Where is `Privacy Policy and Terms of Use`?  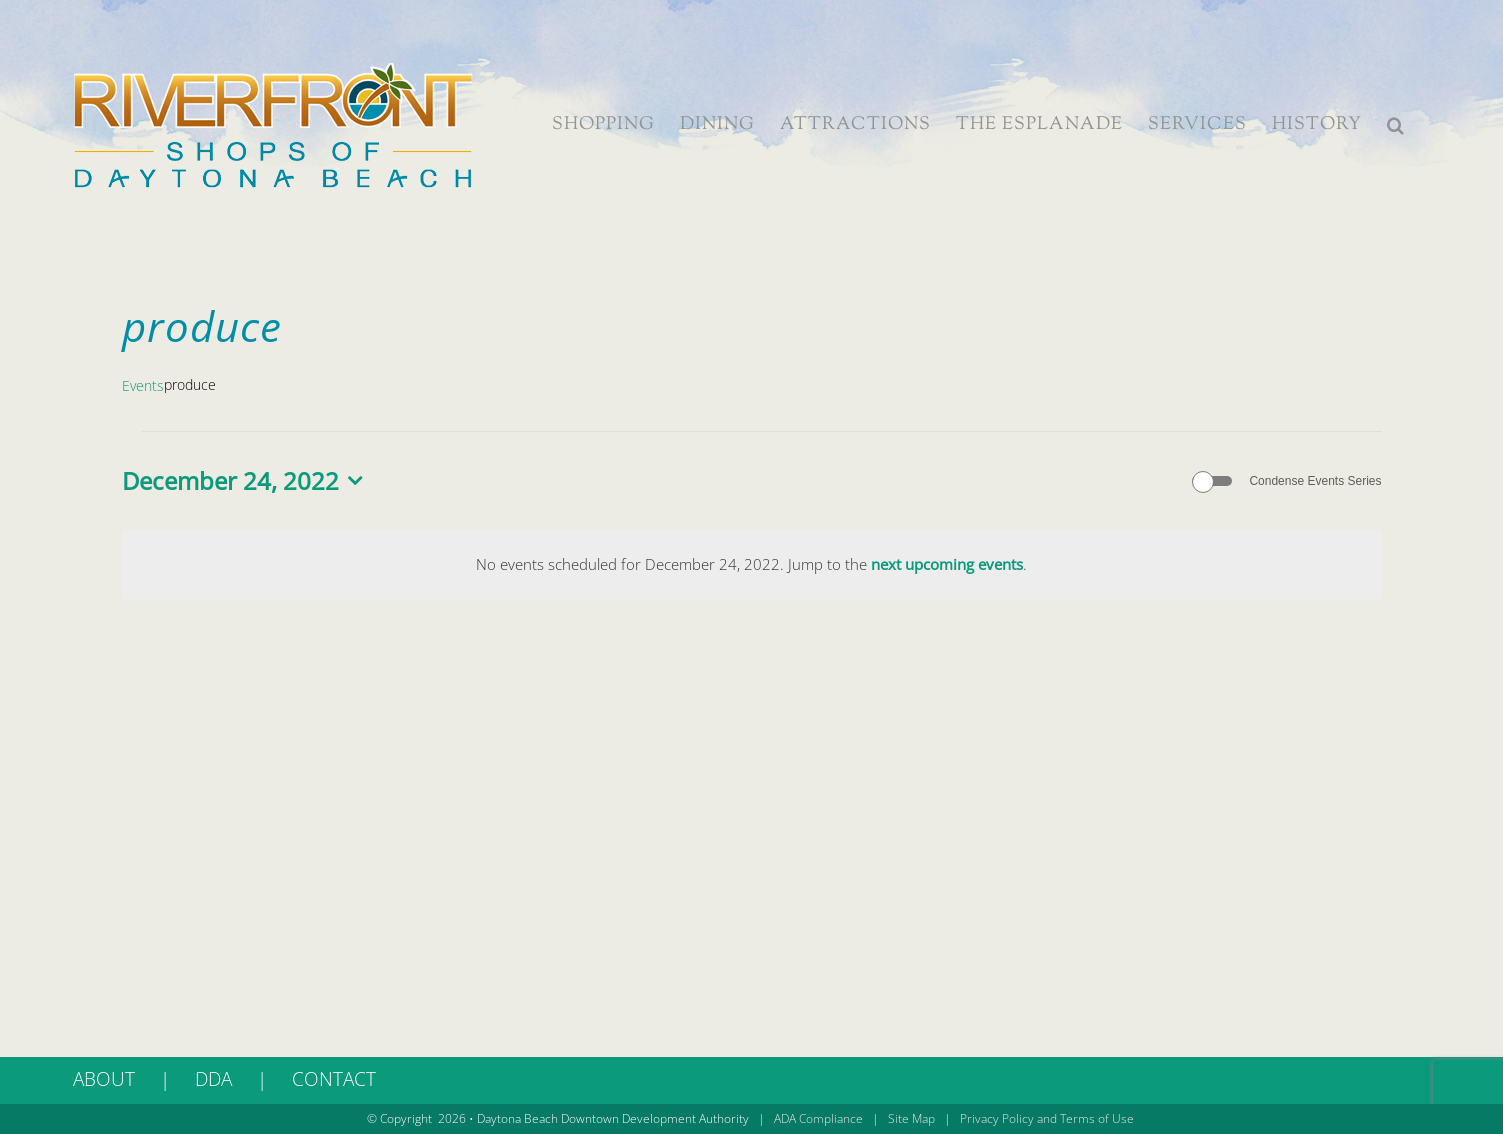
Privacy Policy and Terms of Use is located at coordinates (1047, 1118).